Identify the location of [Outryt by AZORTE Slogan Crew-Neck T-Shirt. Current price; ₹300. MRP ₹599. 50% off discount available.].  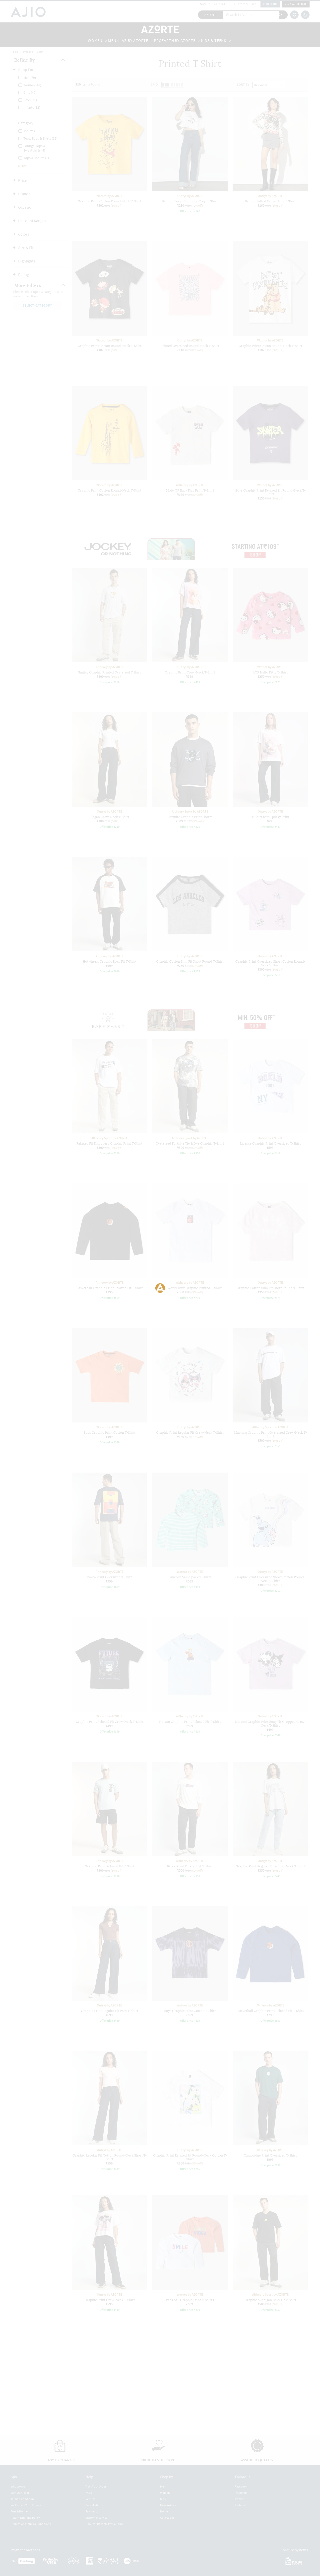
(109, 771).